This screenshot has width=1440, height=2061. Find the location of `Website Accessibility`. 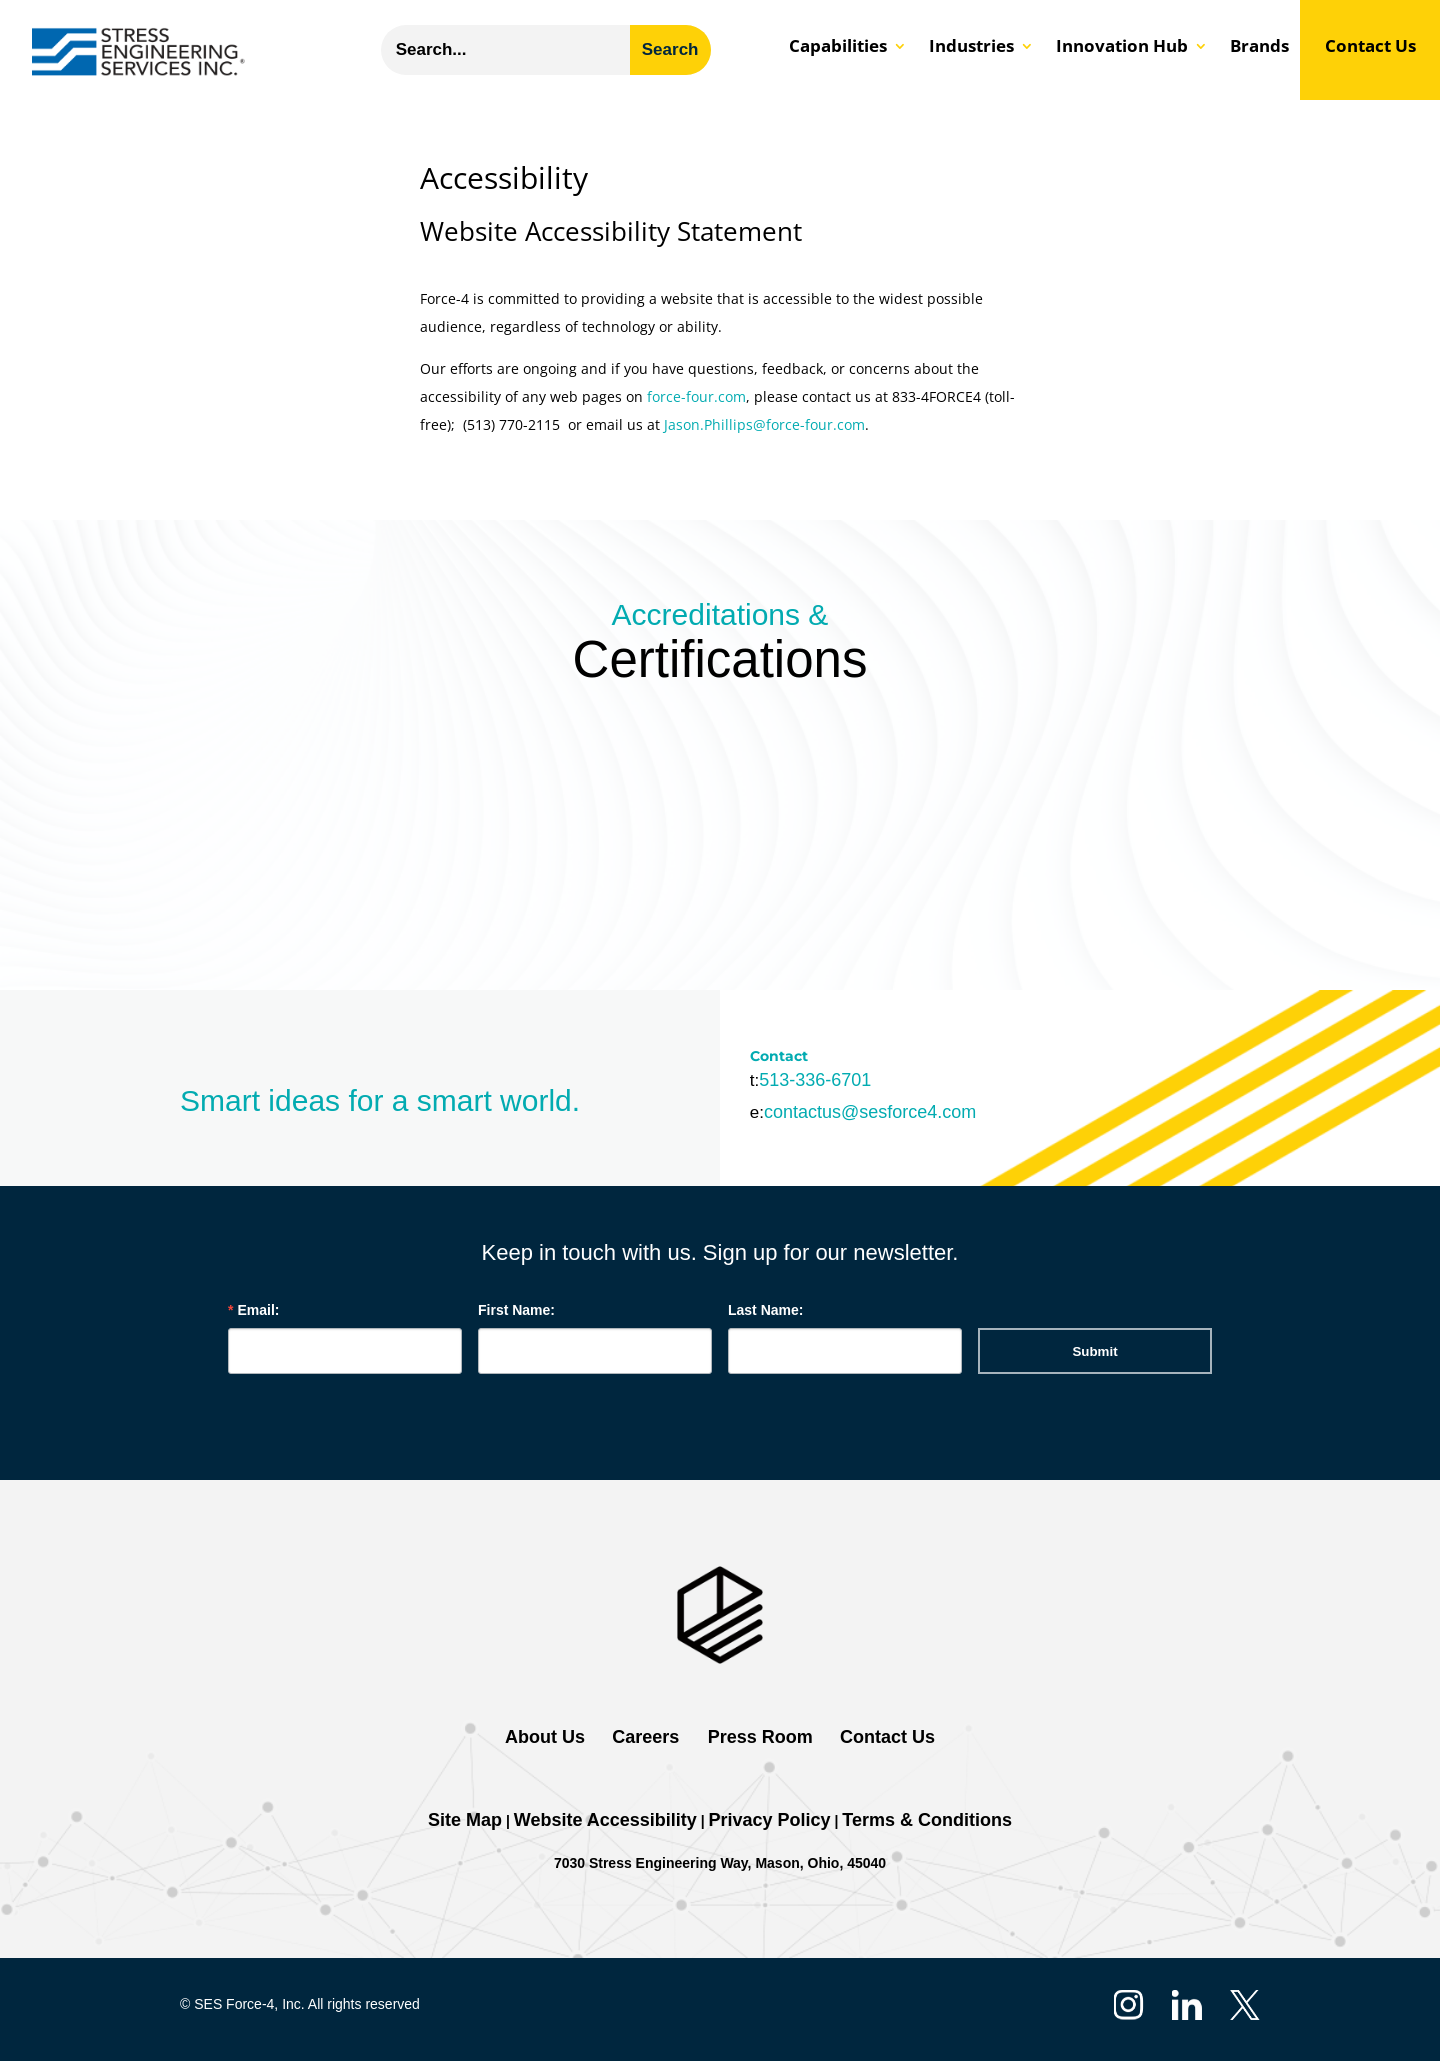

Website Accessibility is located at coordinates (605, 1820).